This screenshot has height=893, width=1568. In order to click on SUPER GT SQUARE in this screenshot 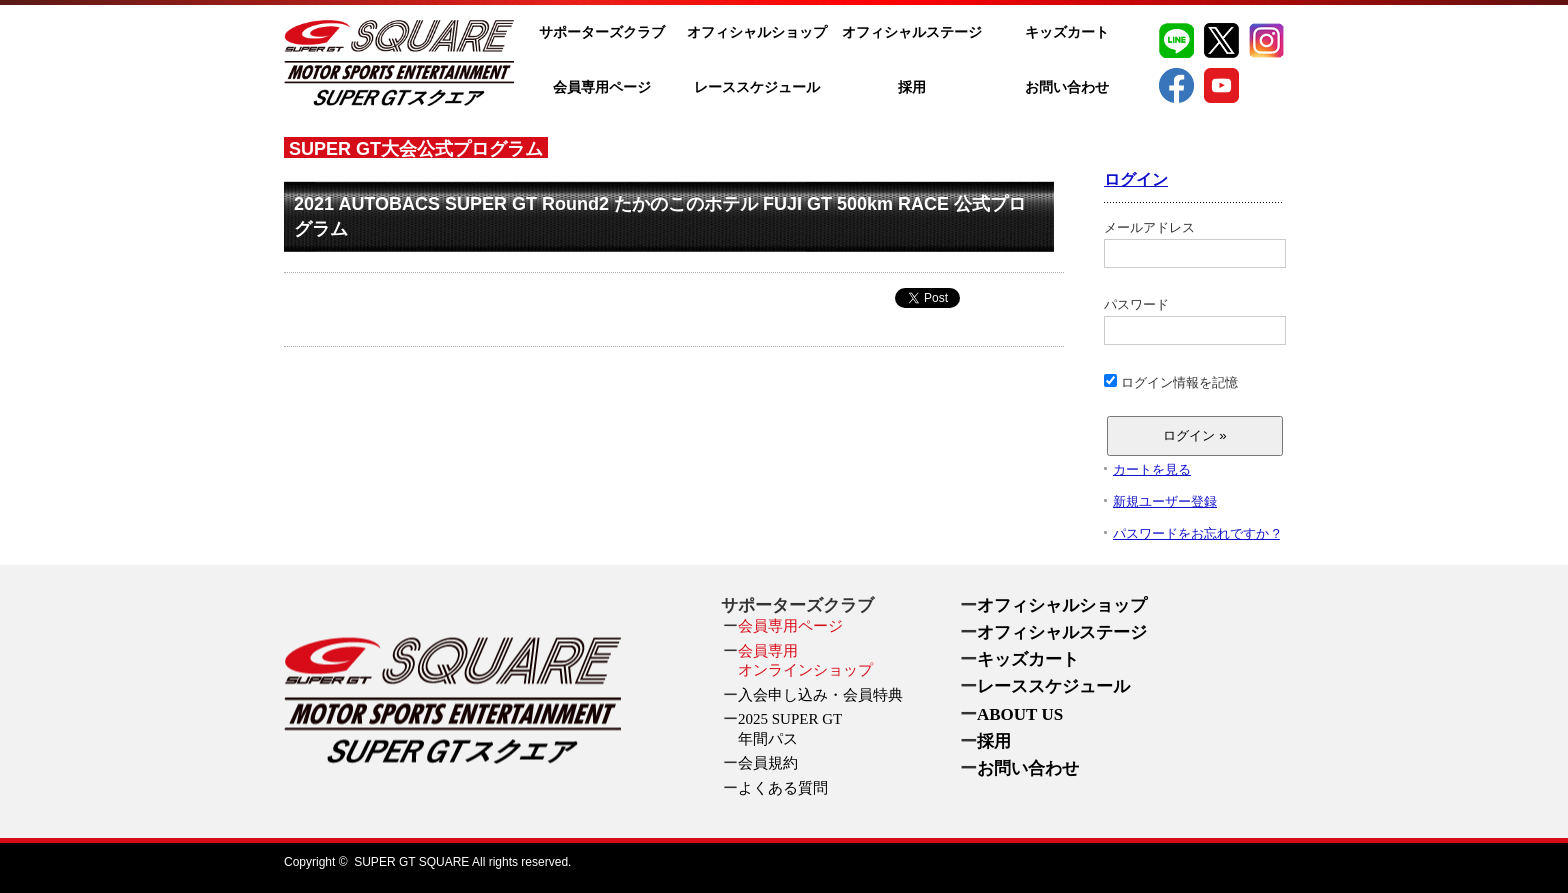, I will do `click(411, 862)`.